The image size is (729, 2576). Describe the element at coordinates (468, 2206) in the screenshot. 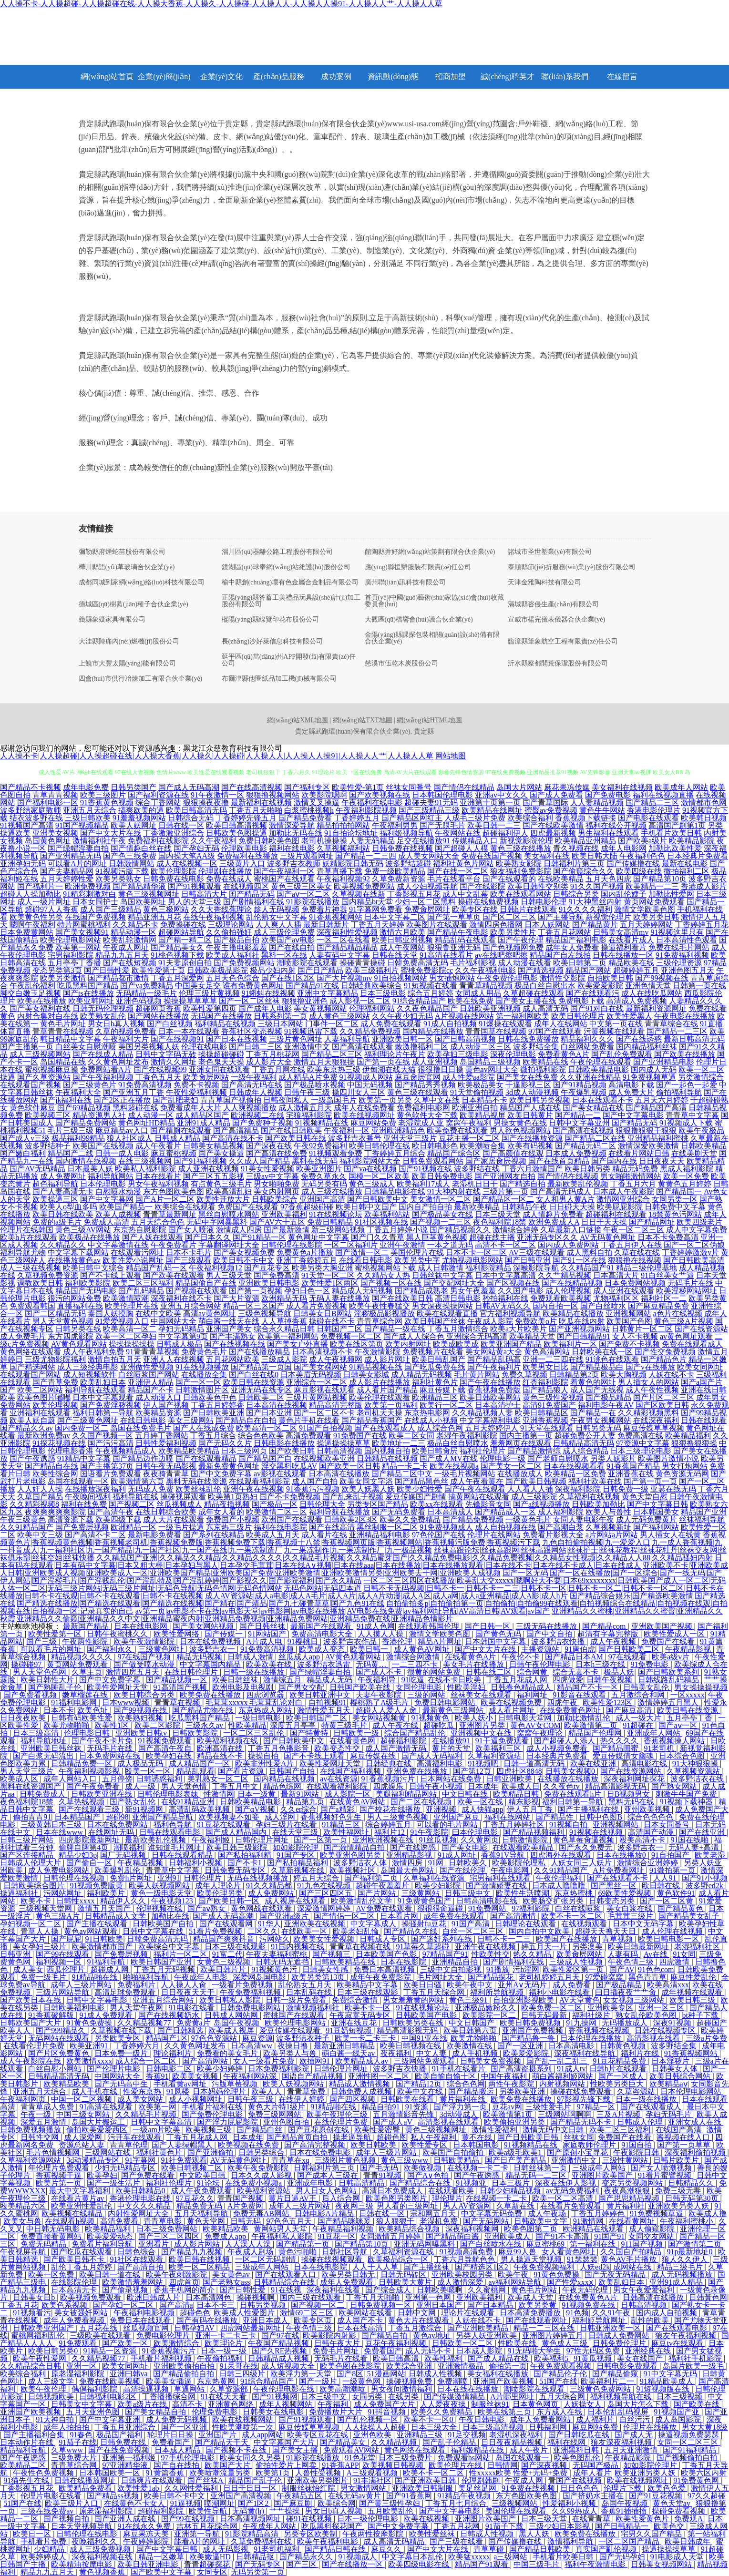

I see `男人AV资源网` at that location.